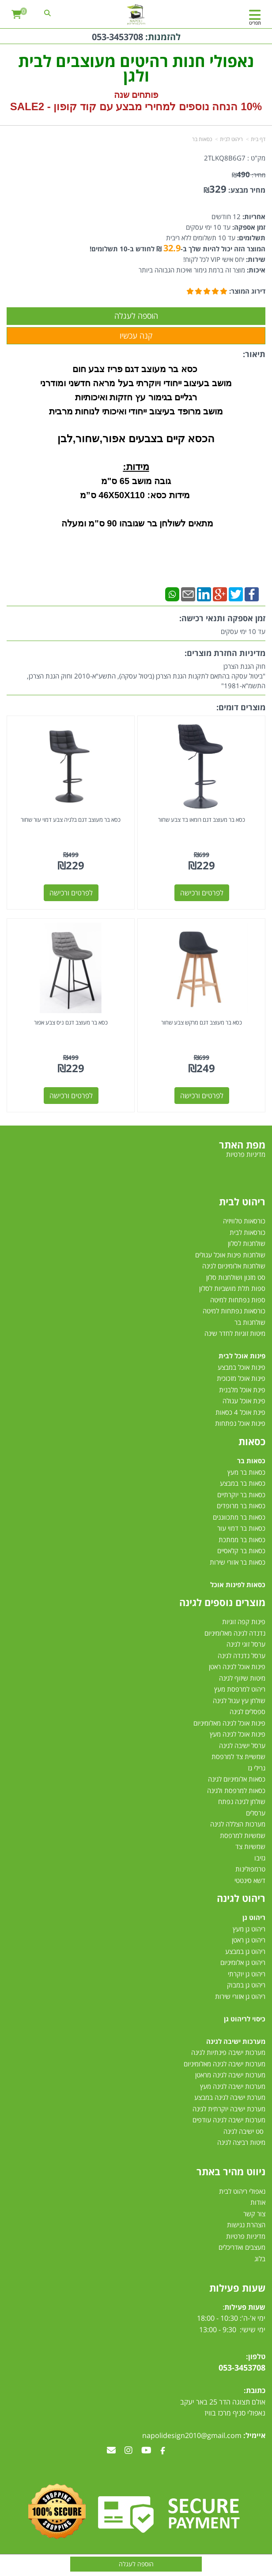  I want to click on [Facebook מעבר אל], so click(162, 2450).